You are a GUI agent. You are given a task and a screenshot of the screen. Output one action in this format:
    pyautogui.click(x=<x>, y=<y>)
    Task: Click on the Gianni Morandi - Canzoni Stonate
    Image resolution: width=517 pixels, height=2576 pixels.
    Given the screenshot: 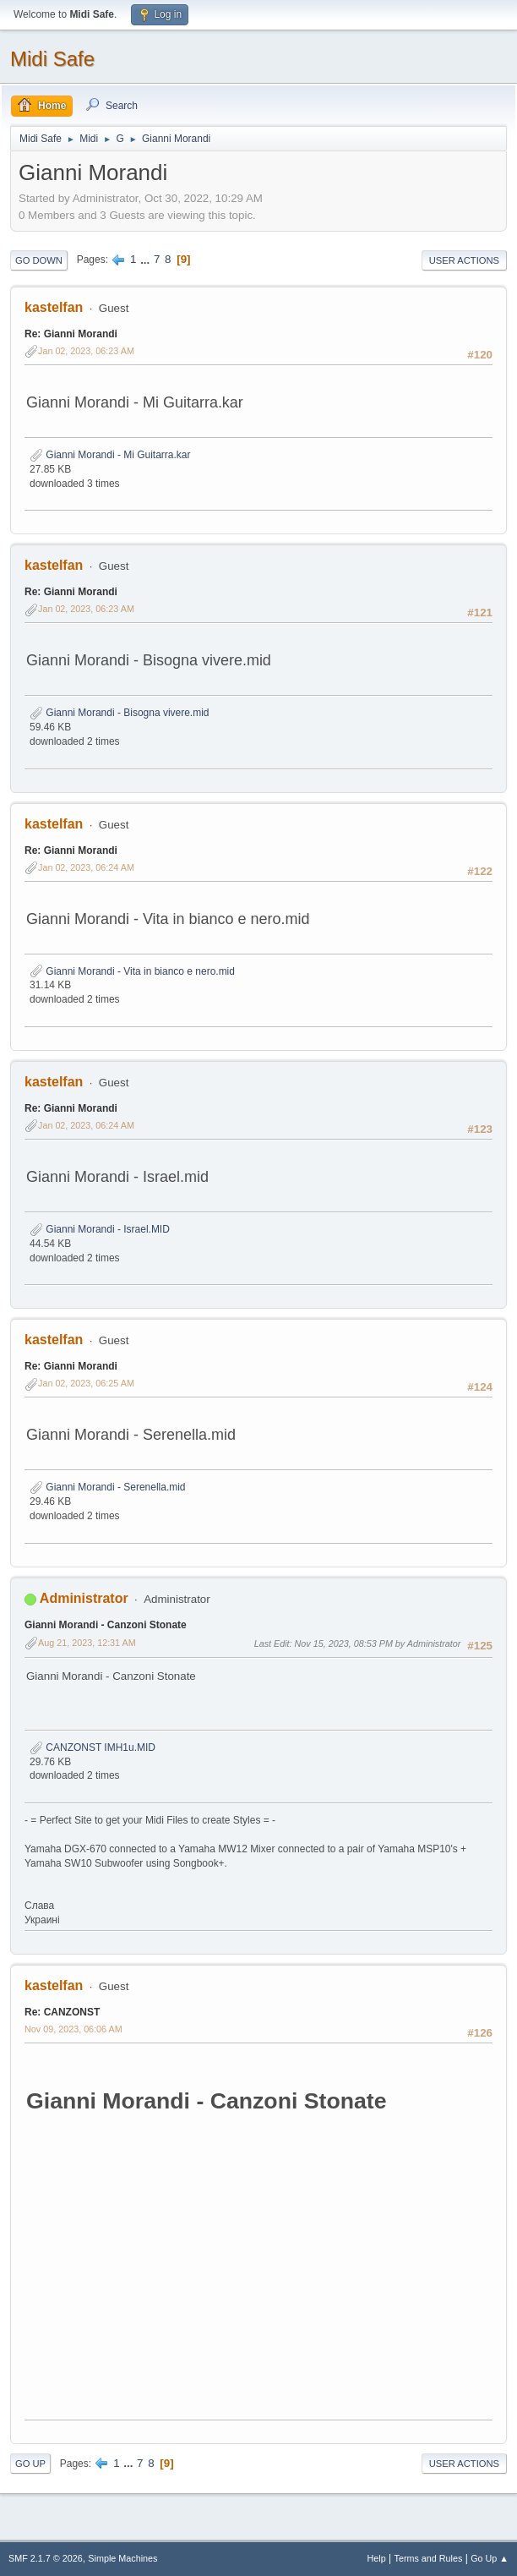 What is the action you would take?
    pyautogui.click(x=105, y=1625)
    